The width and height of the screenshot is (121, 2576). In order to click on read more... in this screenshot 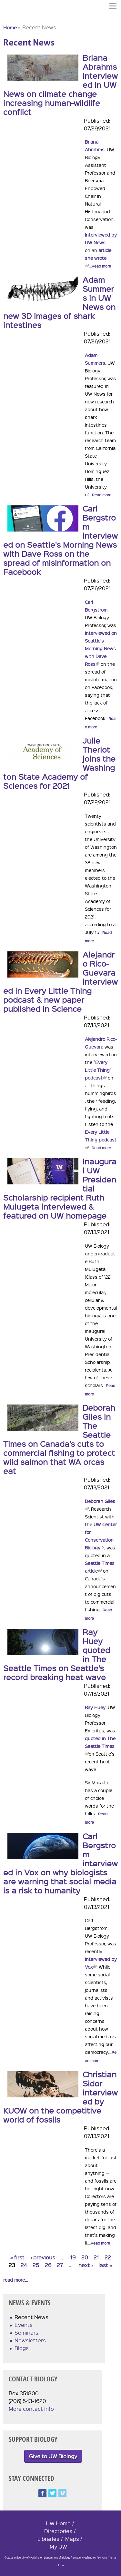, I will do `click(15, 2280)`.